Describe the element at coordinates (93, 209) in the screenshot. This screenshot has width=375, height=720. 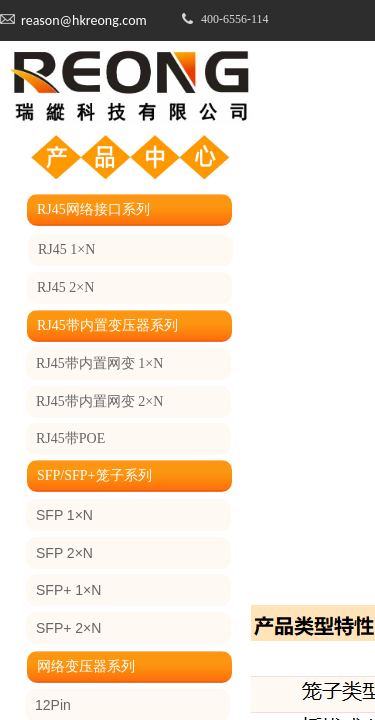
I see `RJ45网络接口系列` at that location.